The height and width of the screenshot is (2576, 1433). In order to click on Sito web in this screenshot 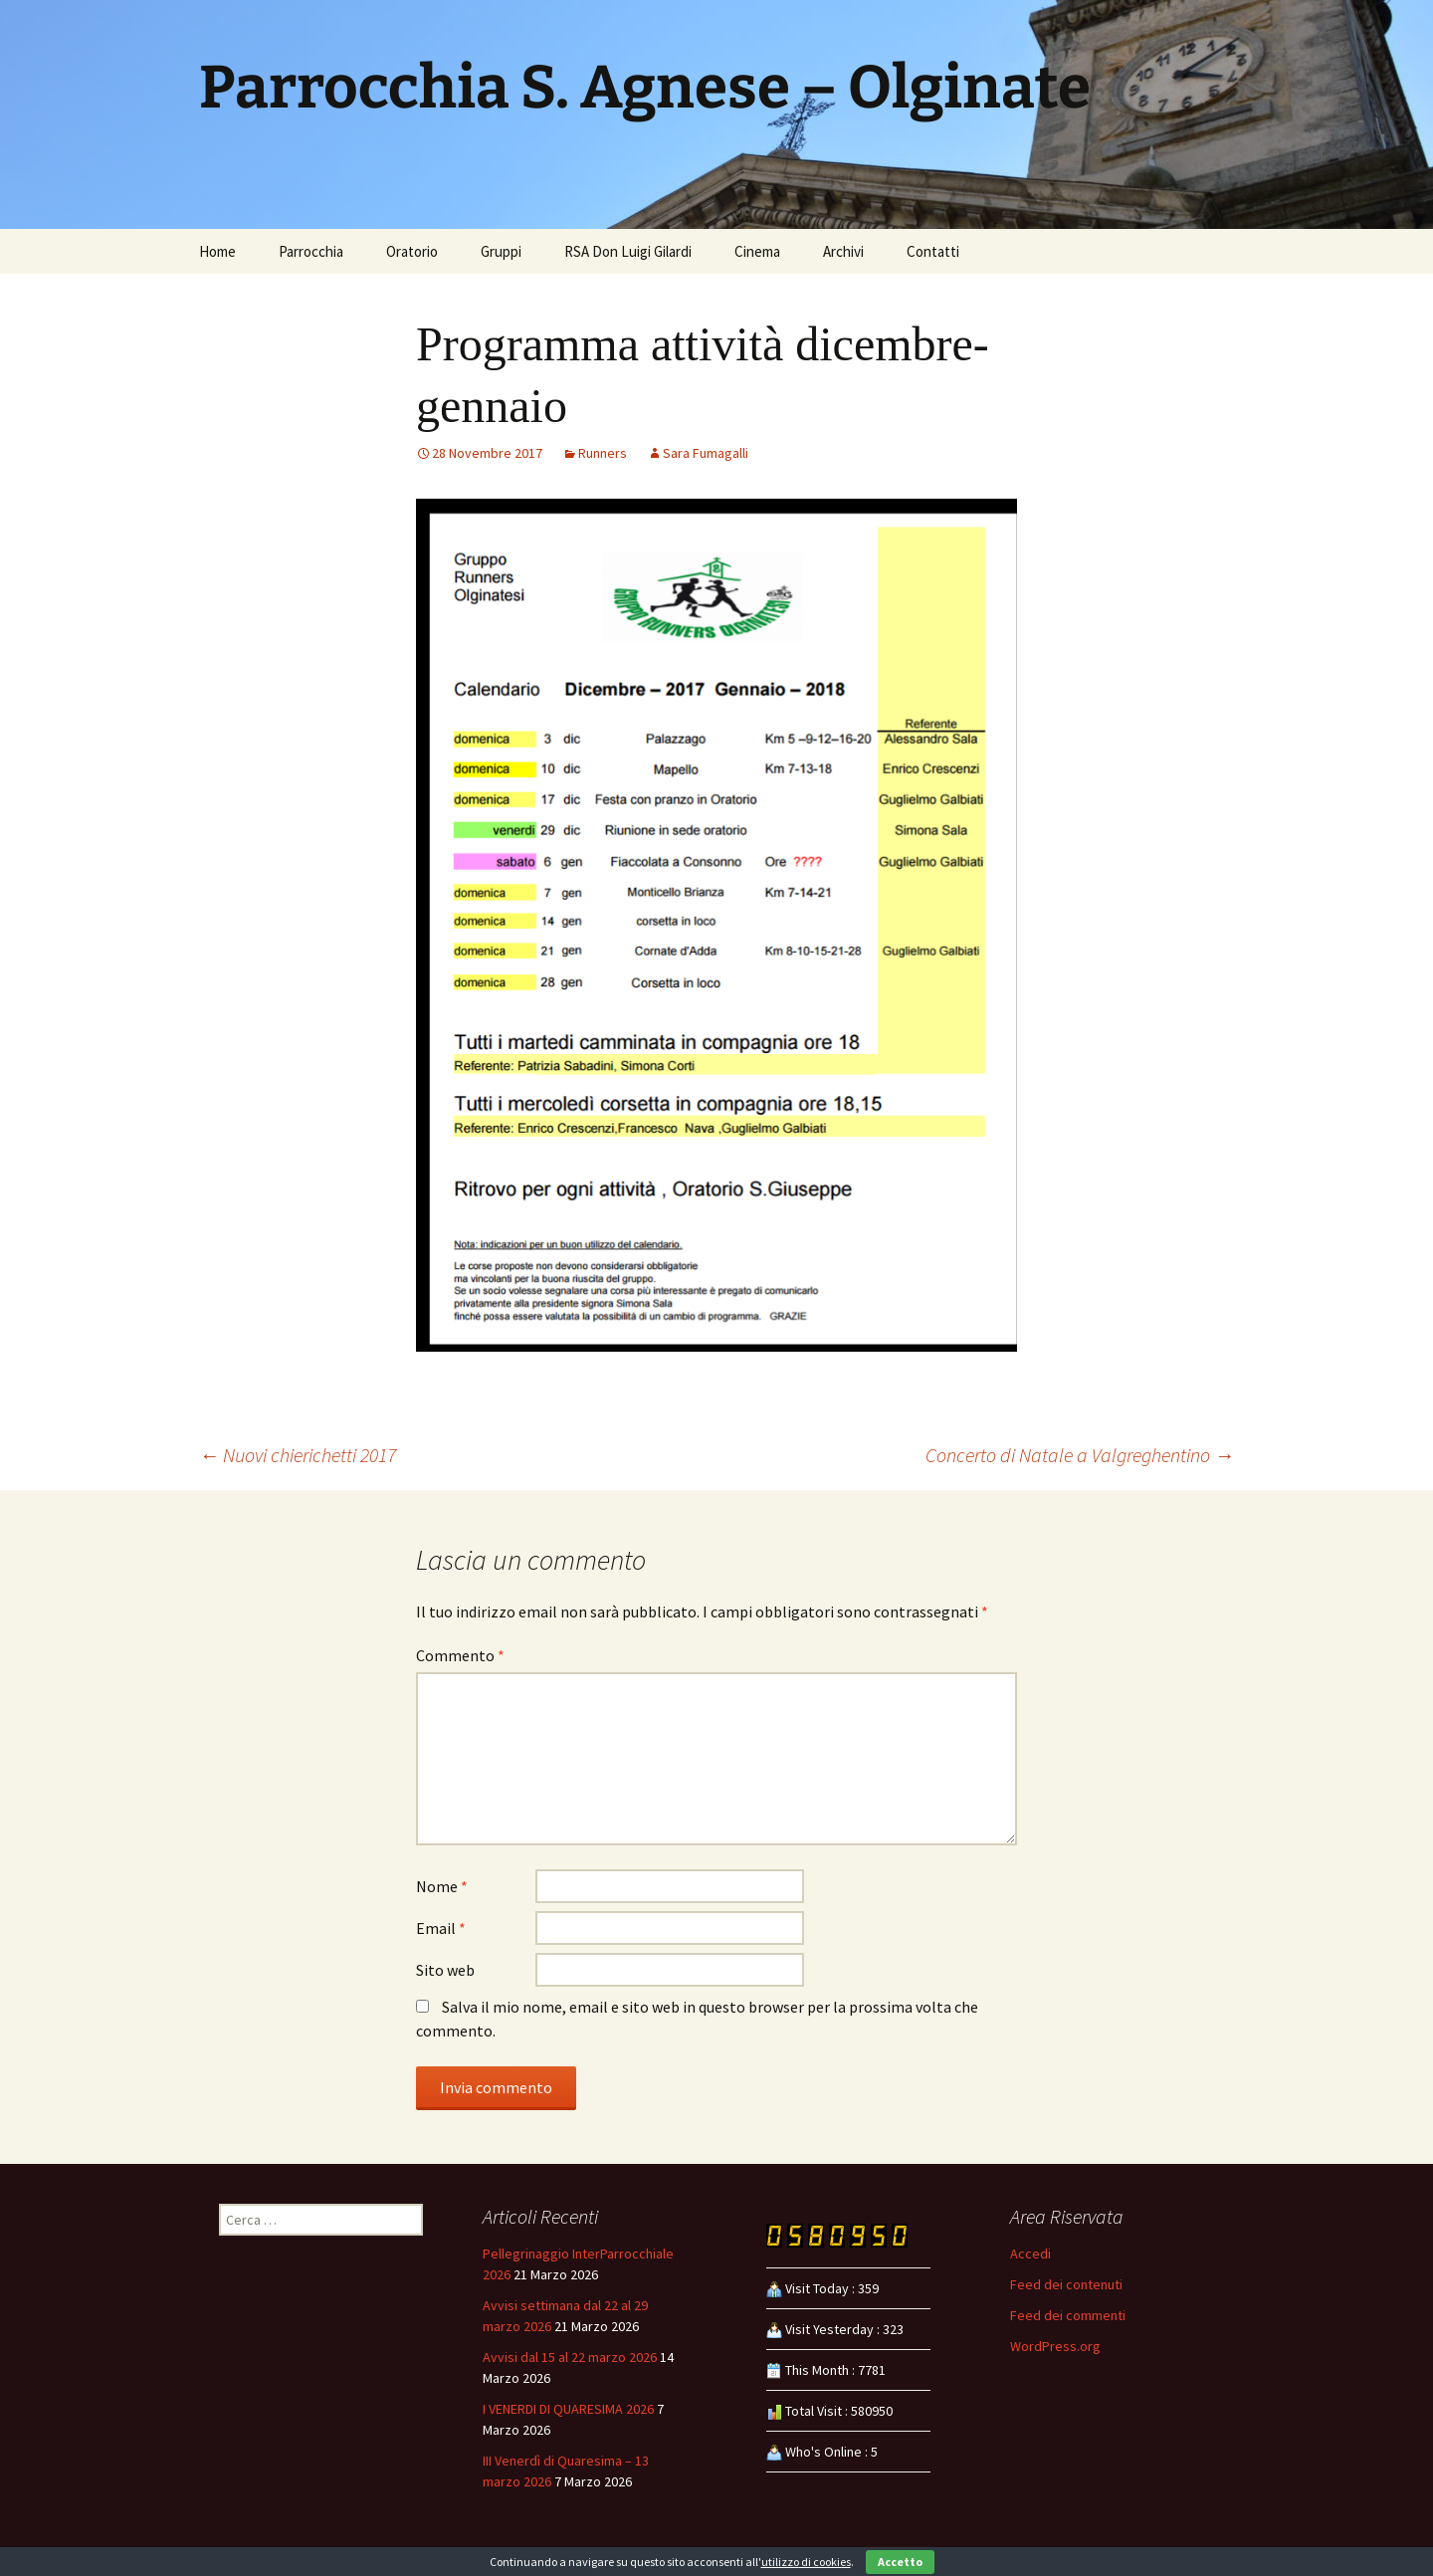, I will do `click(445, 1970)`.